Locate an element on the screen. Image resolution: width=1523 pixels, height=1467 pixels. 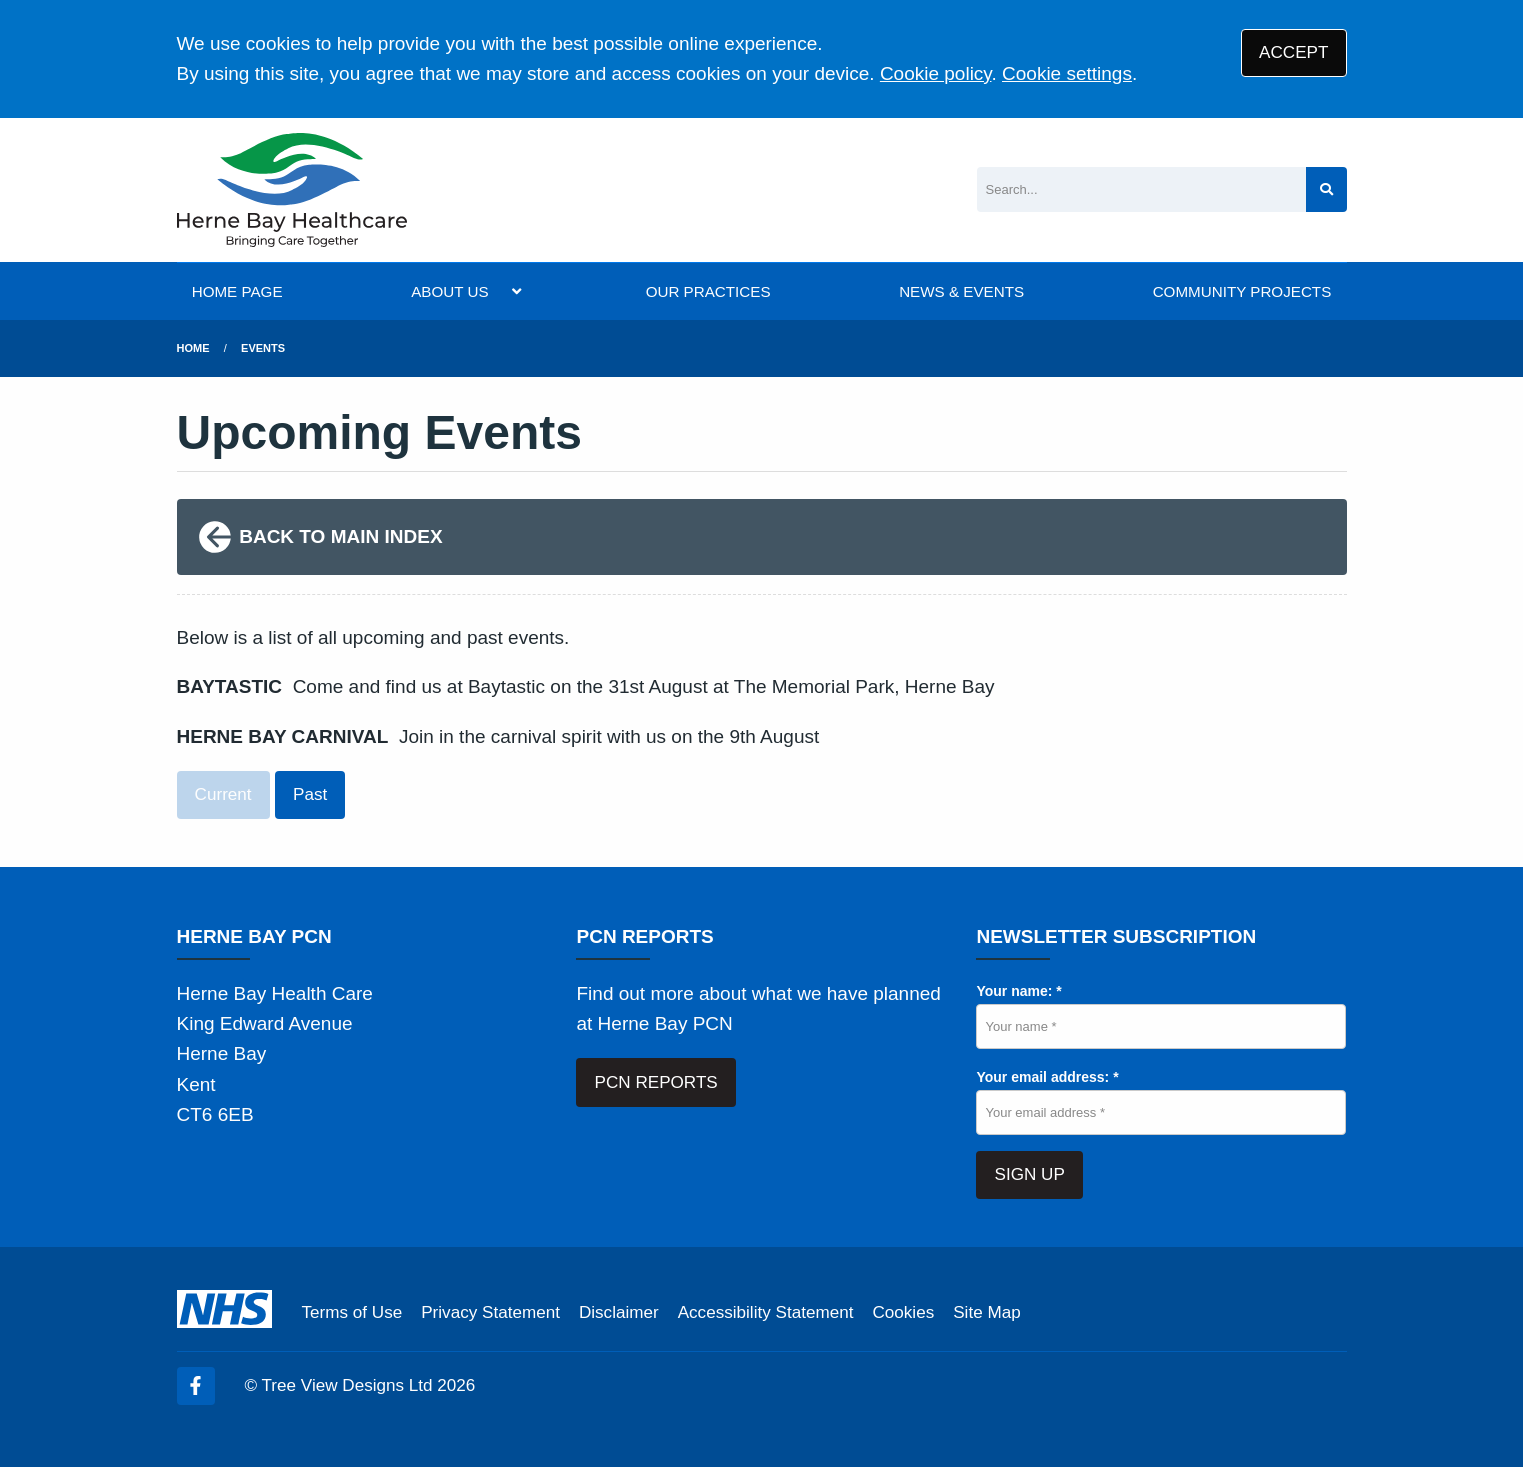
Home is located at coordinates (193, 348).